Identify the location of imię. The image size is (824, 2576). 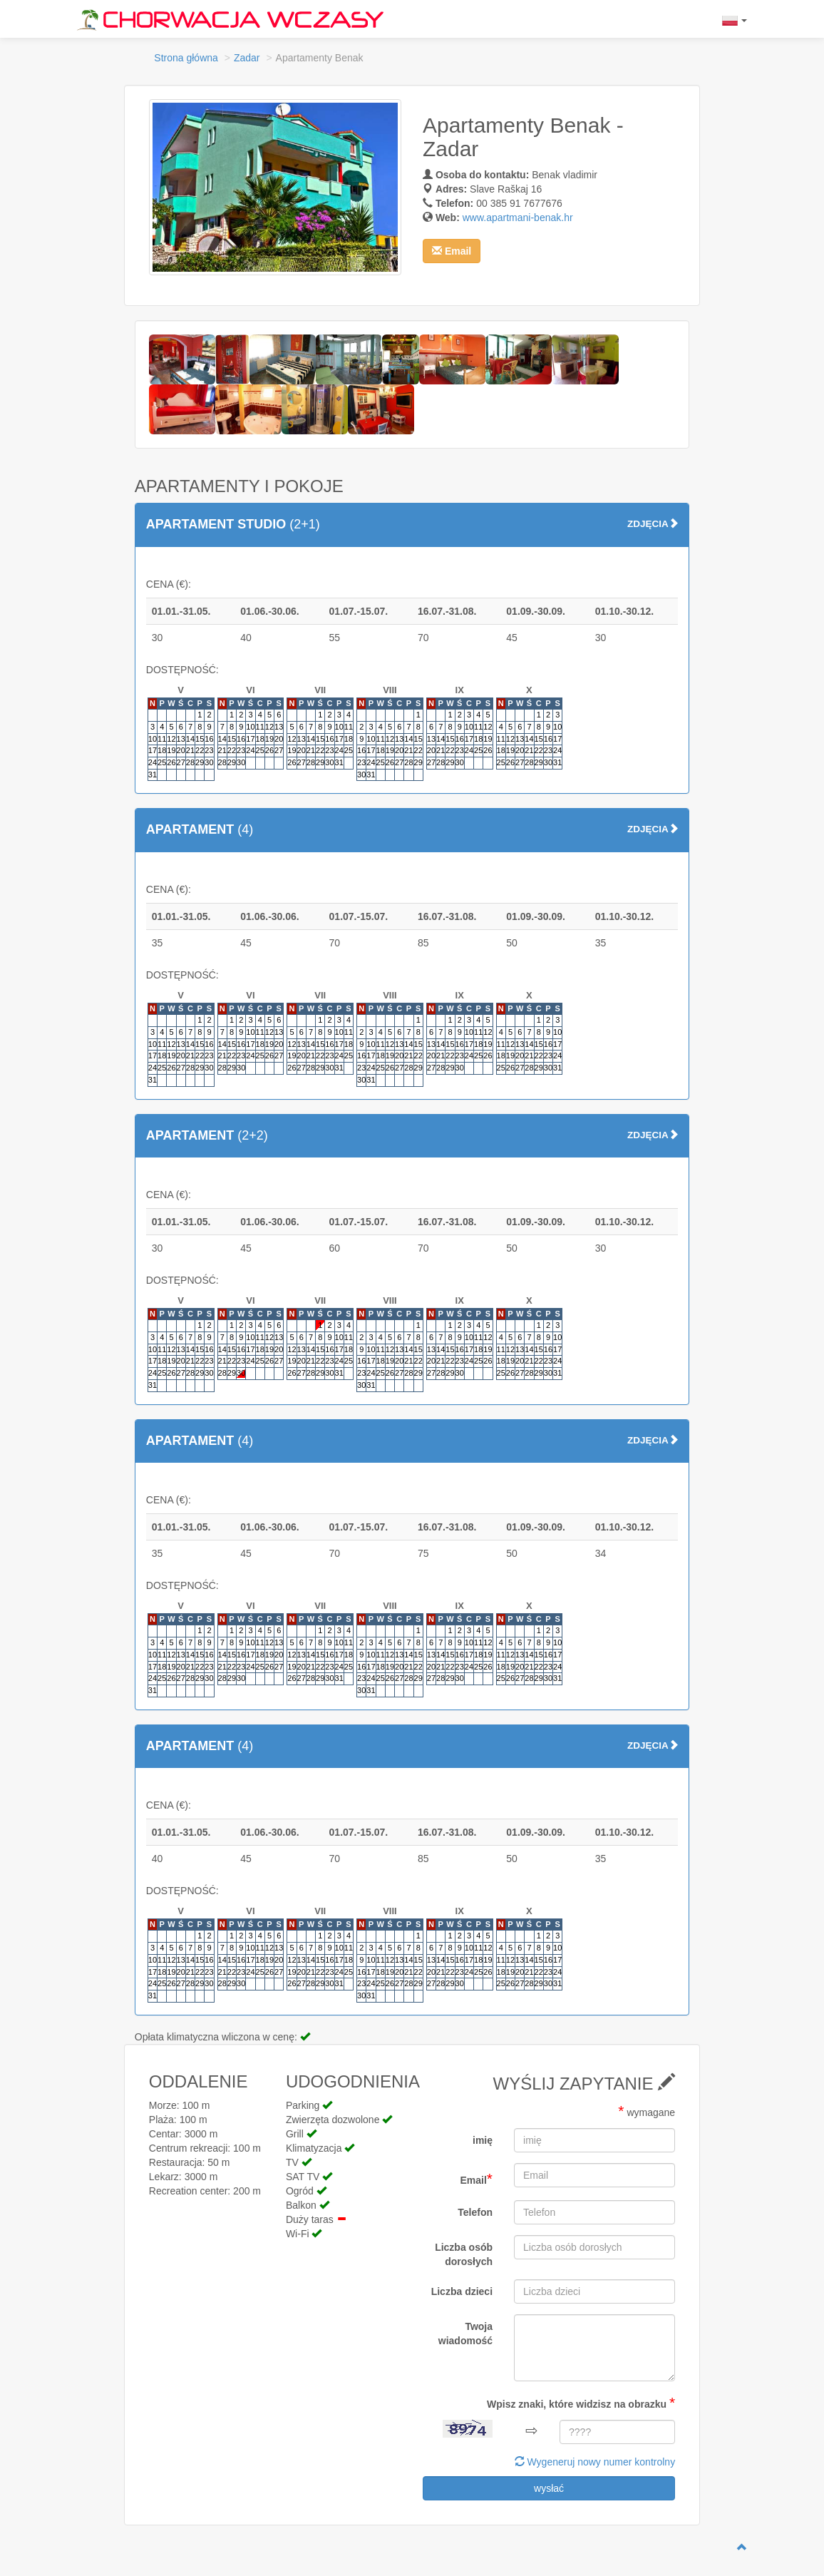
(483, 2140).